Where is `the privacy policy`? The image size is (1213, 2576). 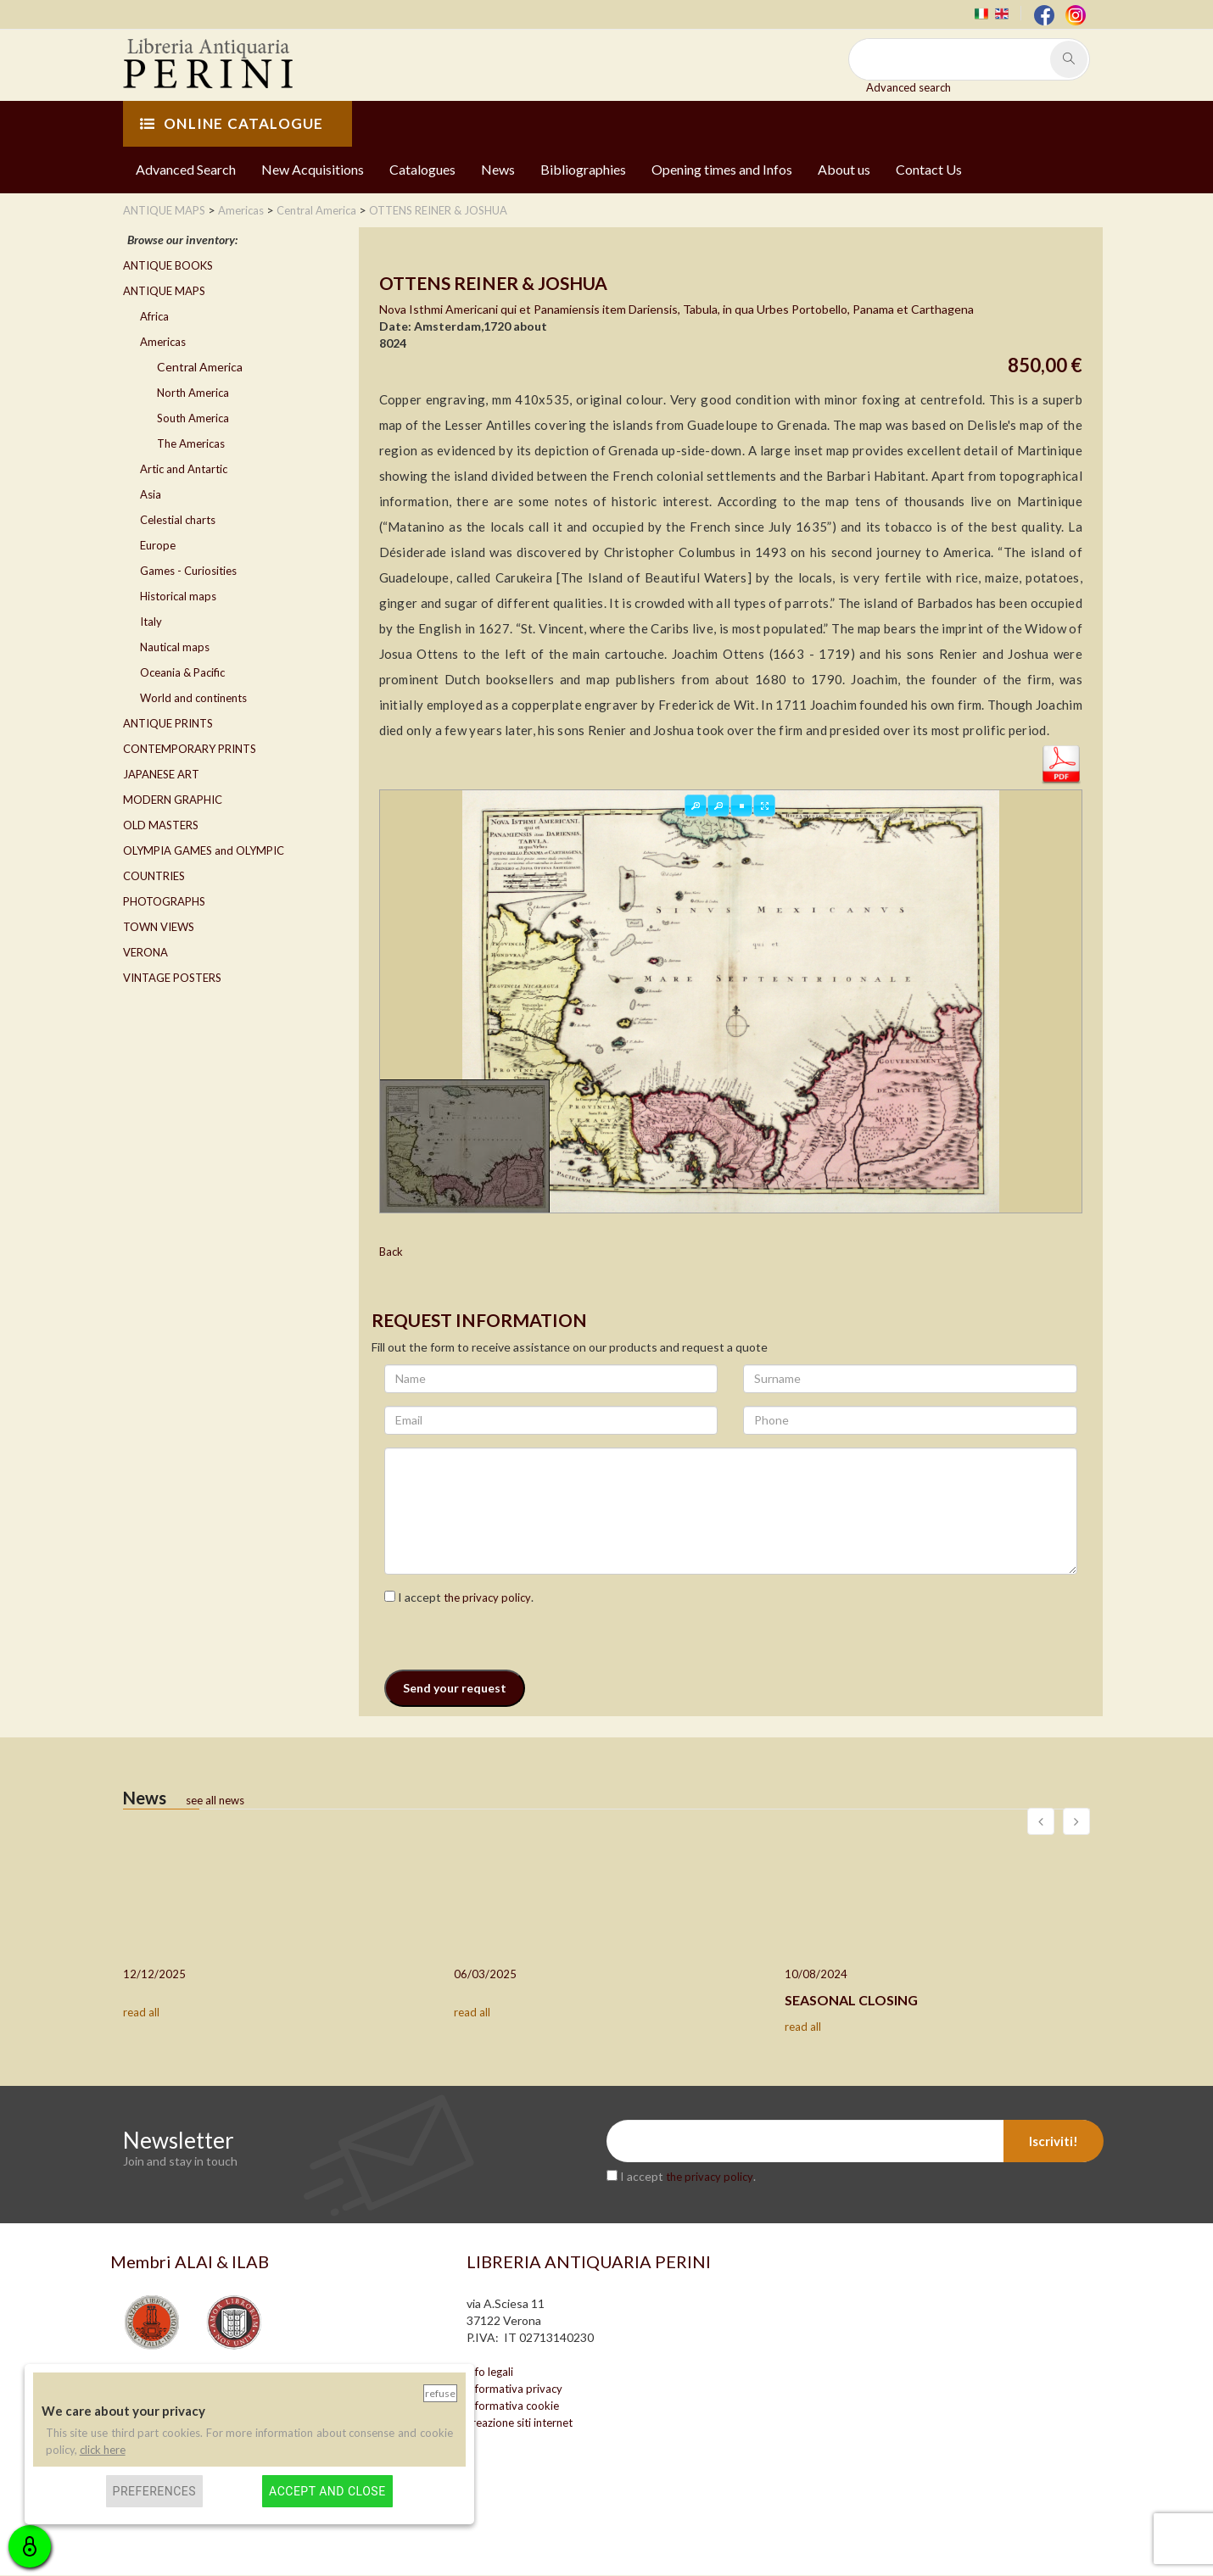
the privacy policy is located at coordinates (487, 1597).